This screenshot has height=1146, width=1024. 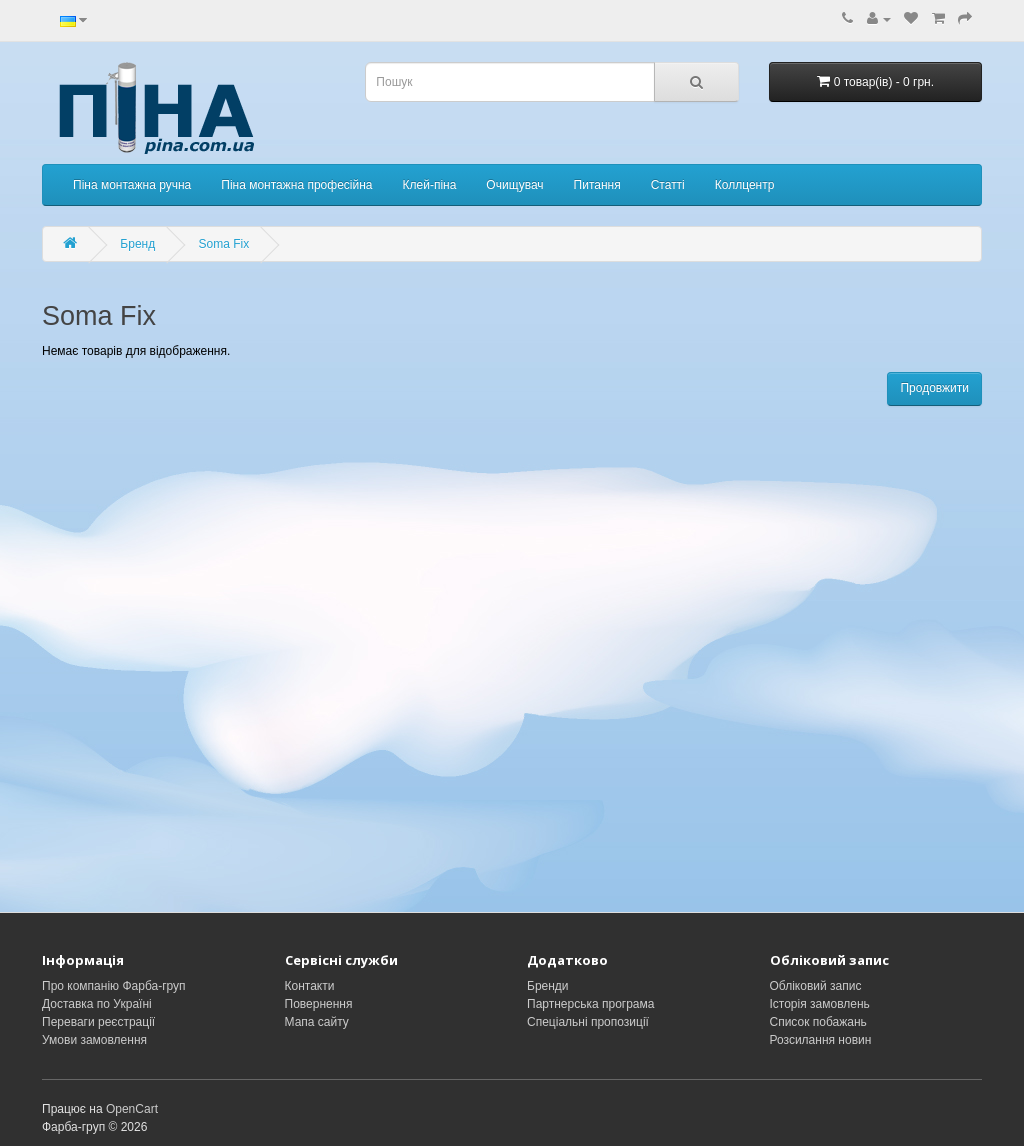 I want to click on Контакти, so click(x=310, y=986).